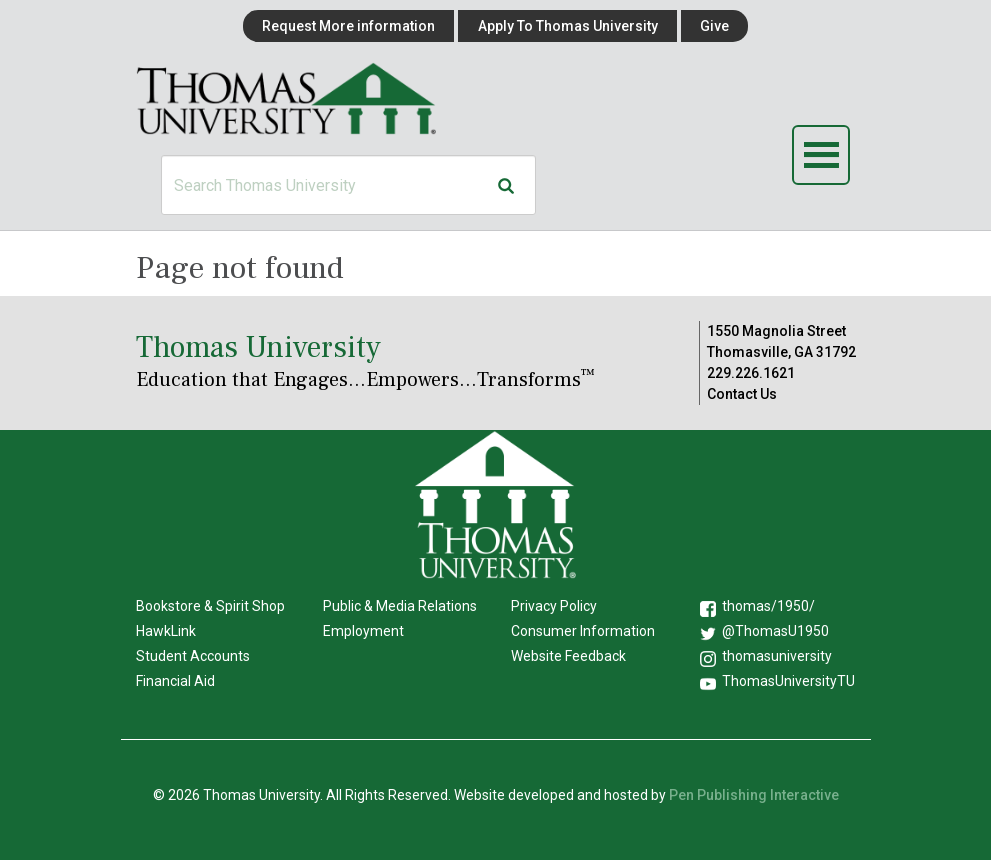 The width and height of the screenshot is (991, 860). I want to click on HawkLink, so click(166, 631).